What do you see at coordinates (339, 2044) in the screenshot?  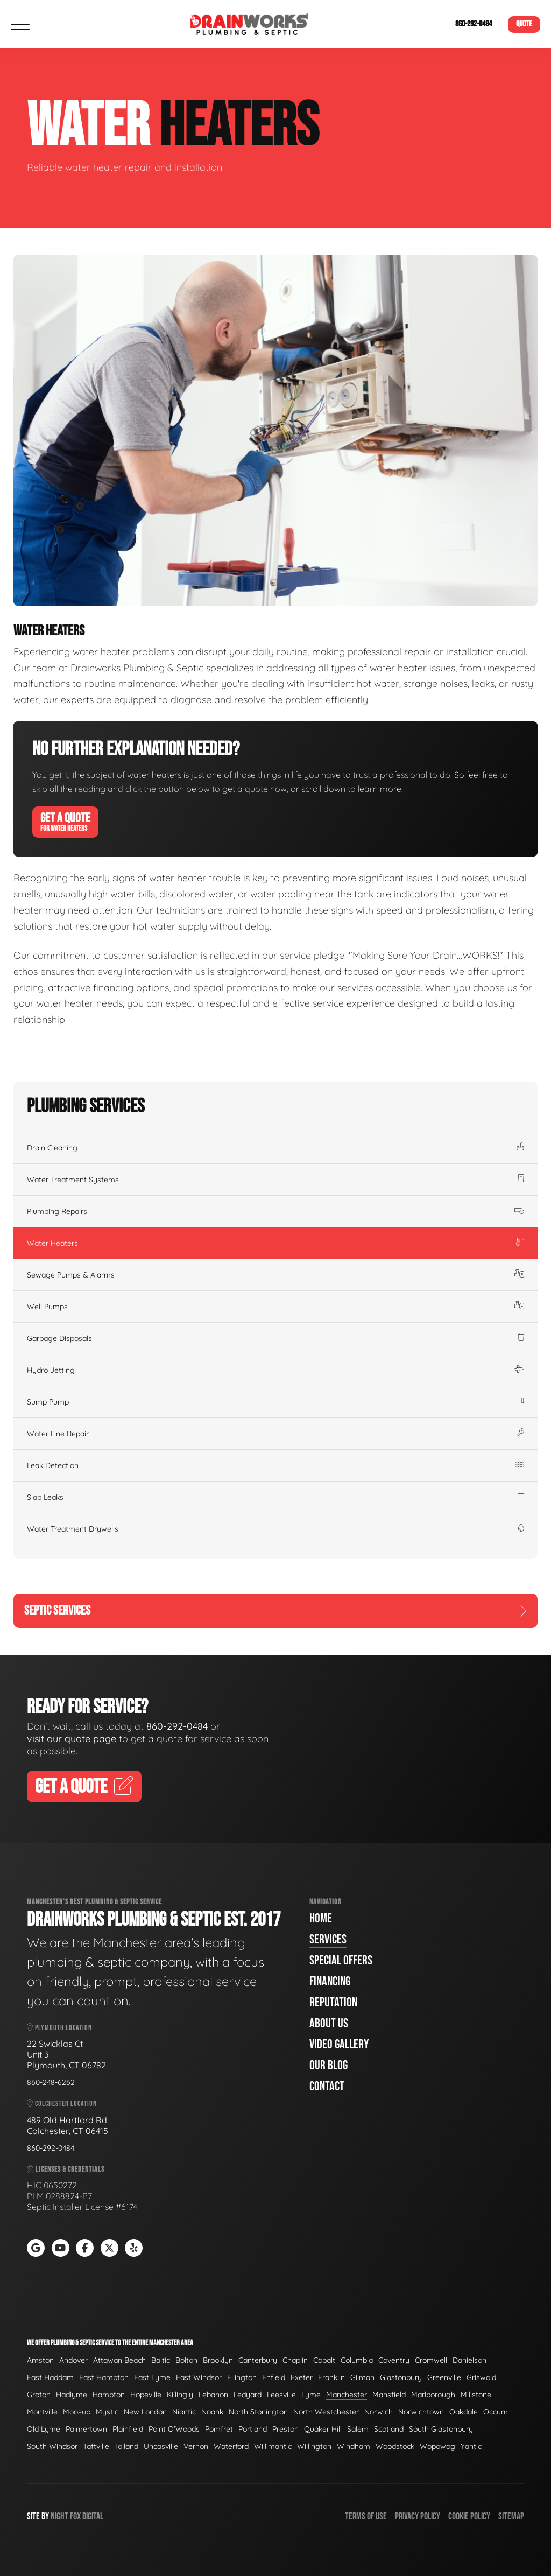 I see `Video Gallery` at bounding box center [339, 2044].